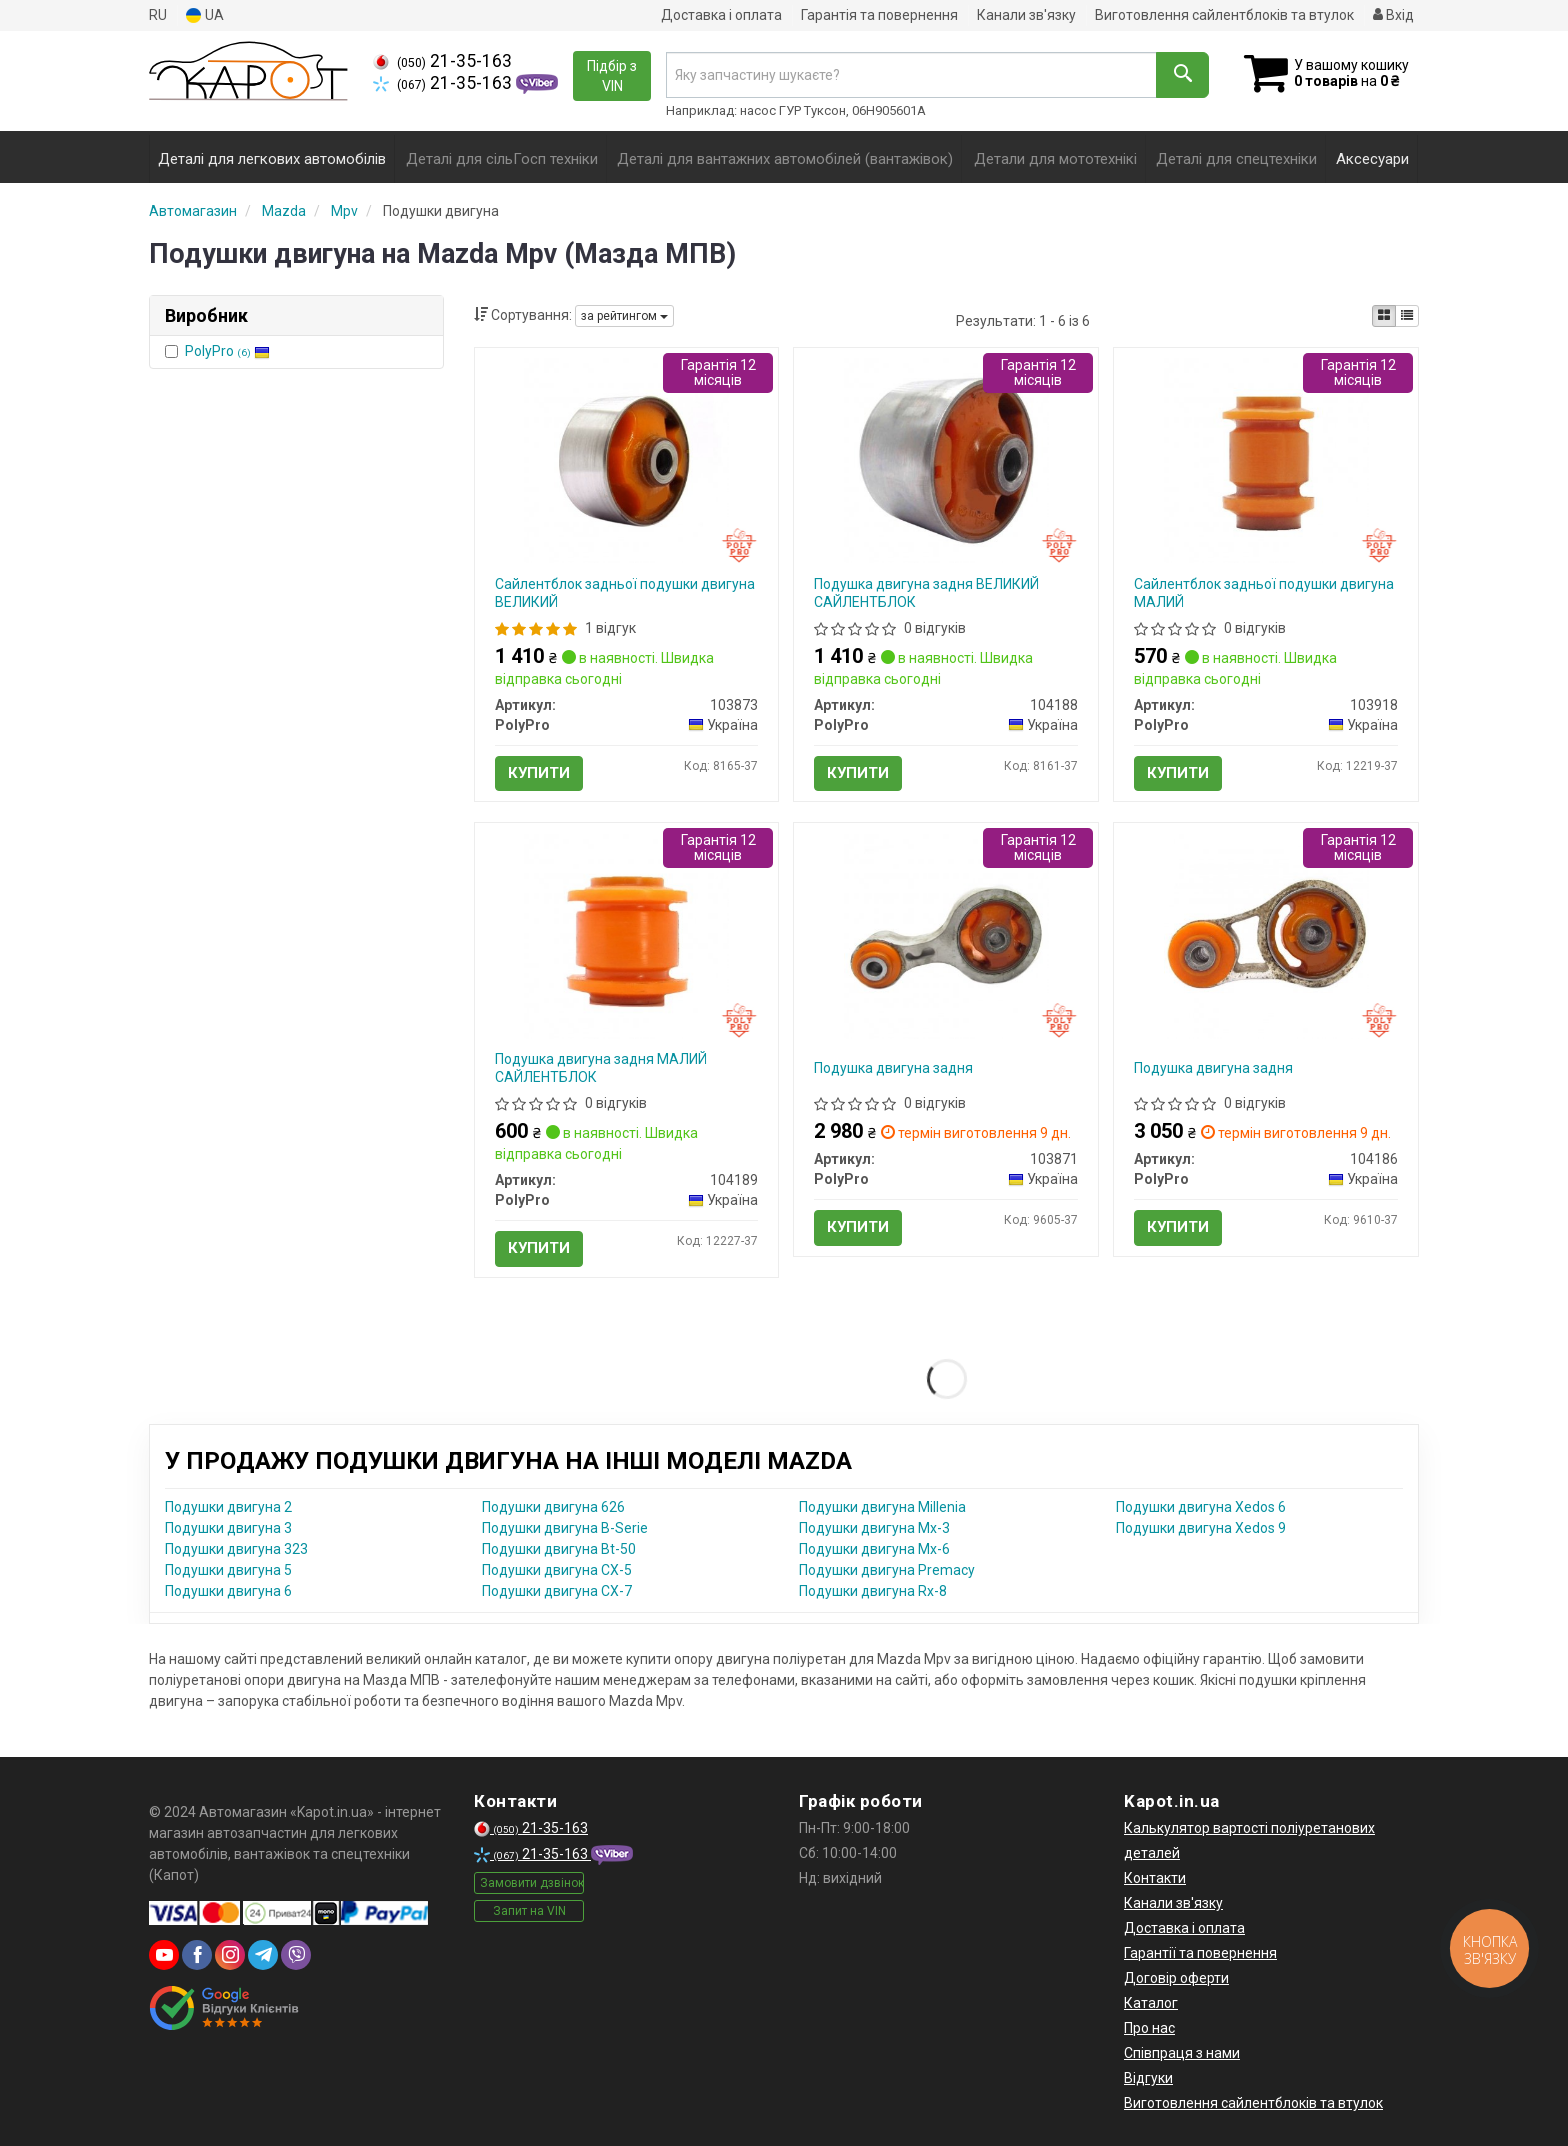  Describe the element at coordinates (1148, 2078) in the screenshot. I see `Відгуки` at that location.